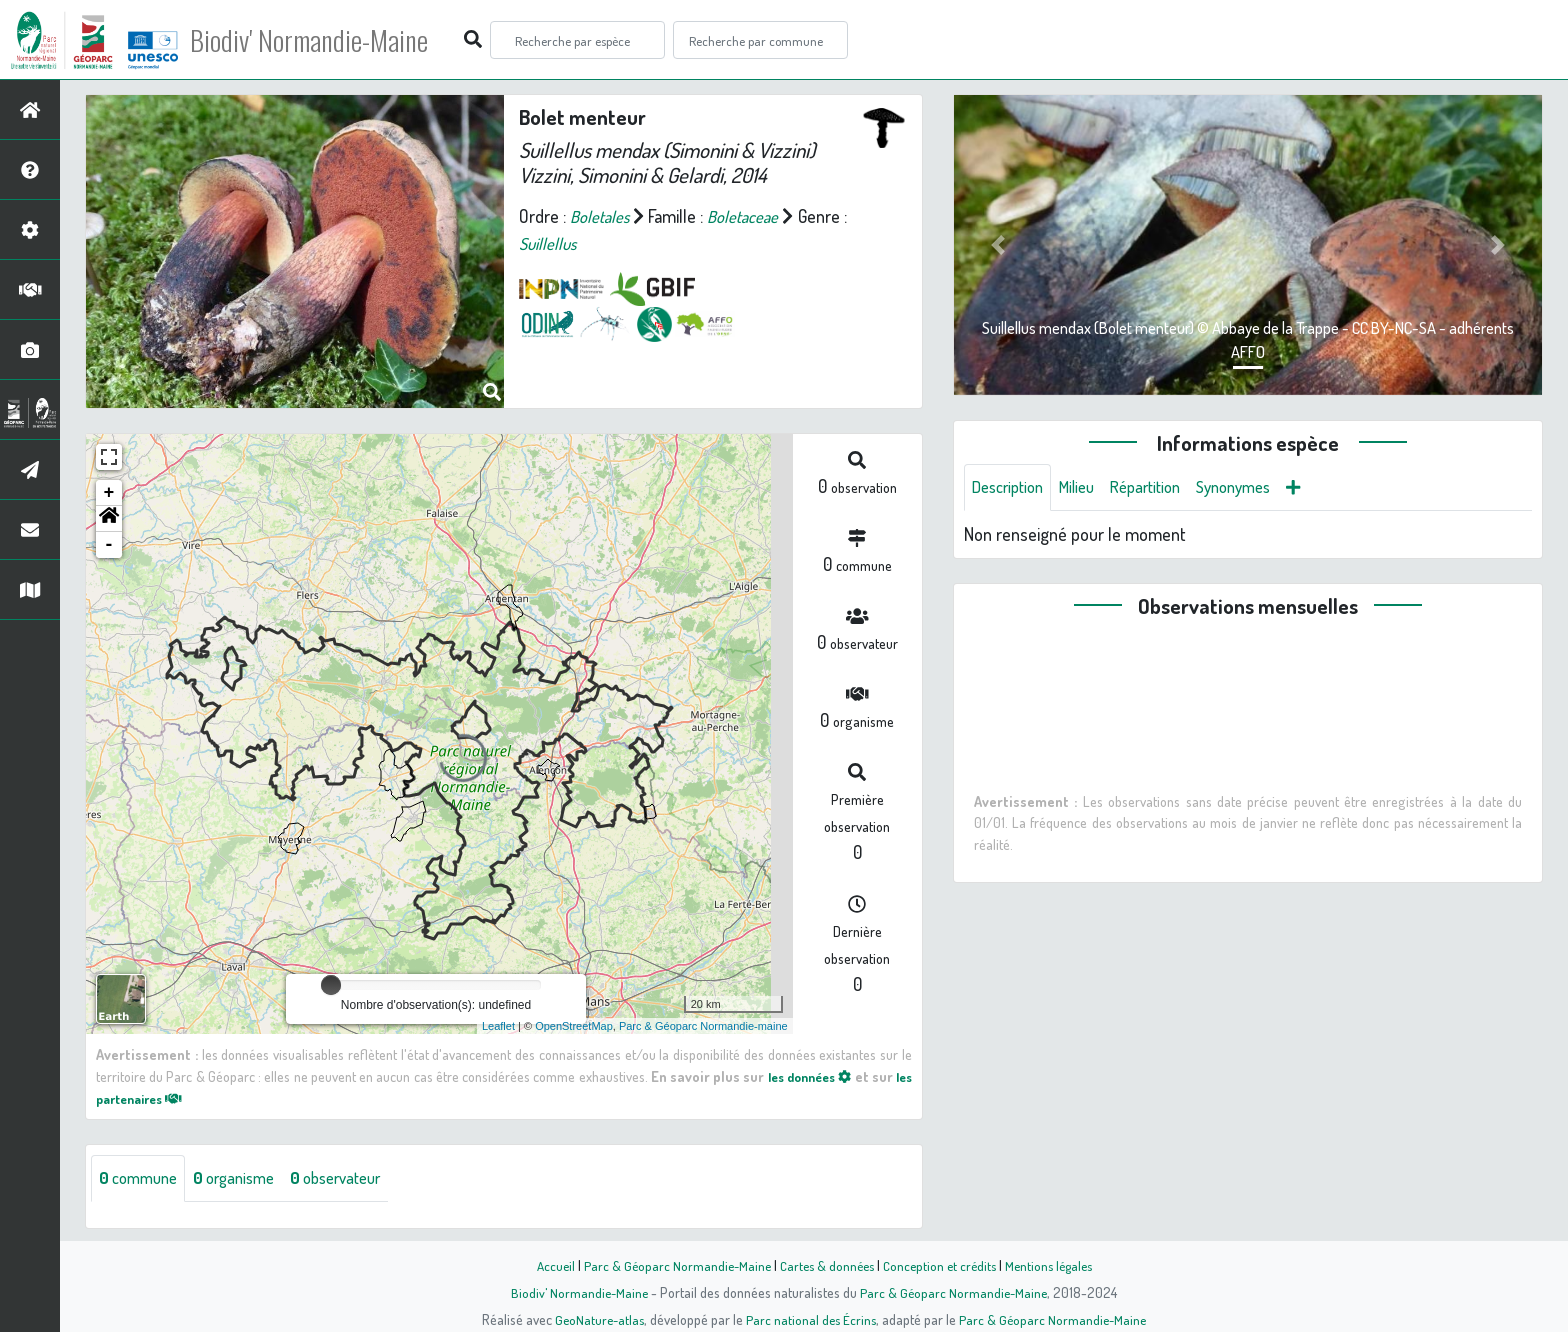 The width and height of the screenshot is (1568, 1332). What do you see at coordinates (109, 545) in the screenshot?
I see `- [button]` at bounding box center [109, 545].